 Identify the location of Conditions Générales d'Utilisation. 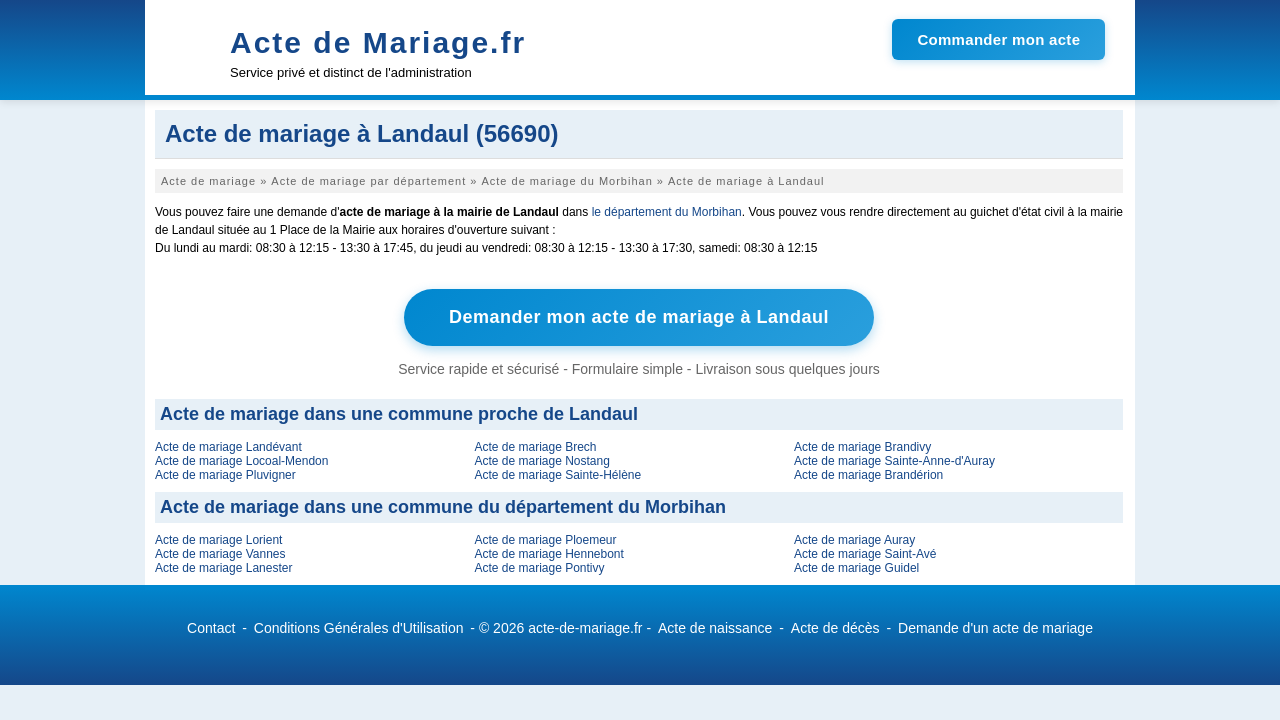
(359, 628).